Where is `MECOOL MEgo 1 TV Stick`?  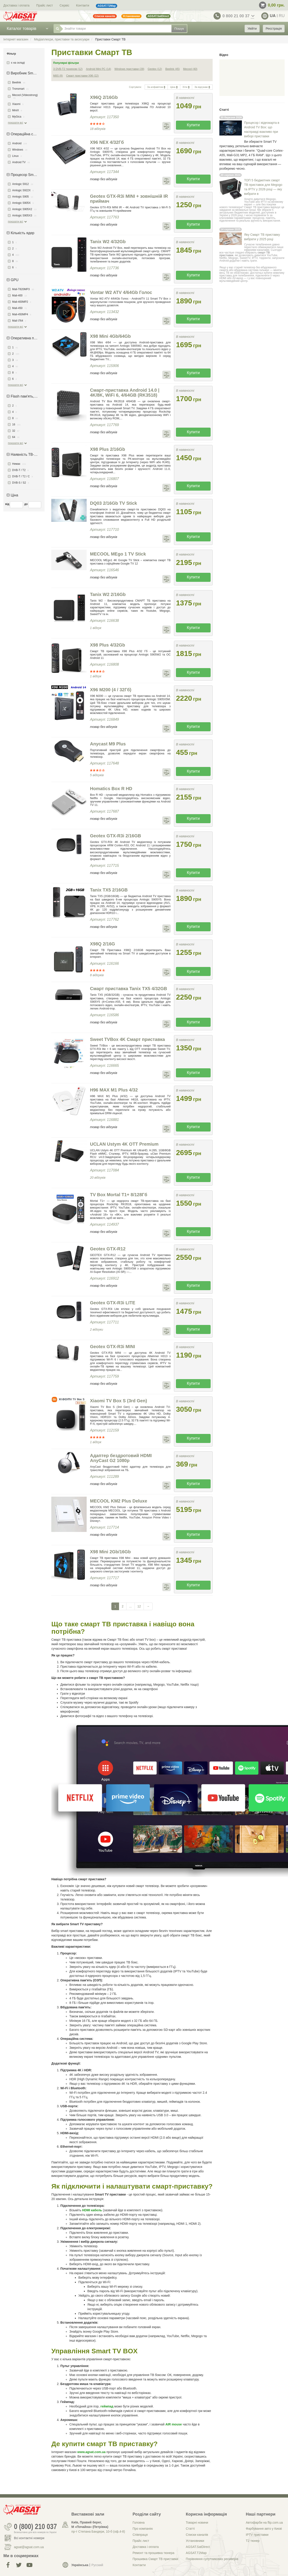
MECOOL MEgo 1 TV Stick is located at coordinates (118, 553).